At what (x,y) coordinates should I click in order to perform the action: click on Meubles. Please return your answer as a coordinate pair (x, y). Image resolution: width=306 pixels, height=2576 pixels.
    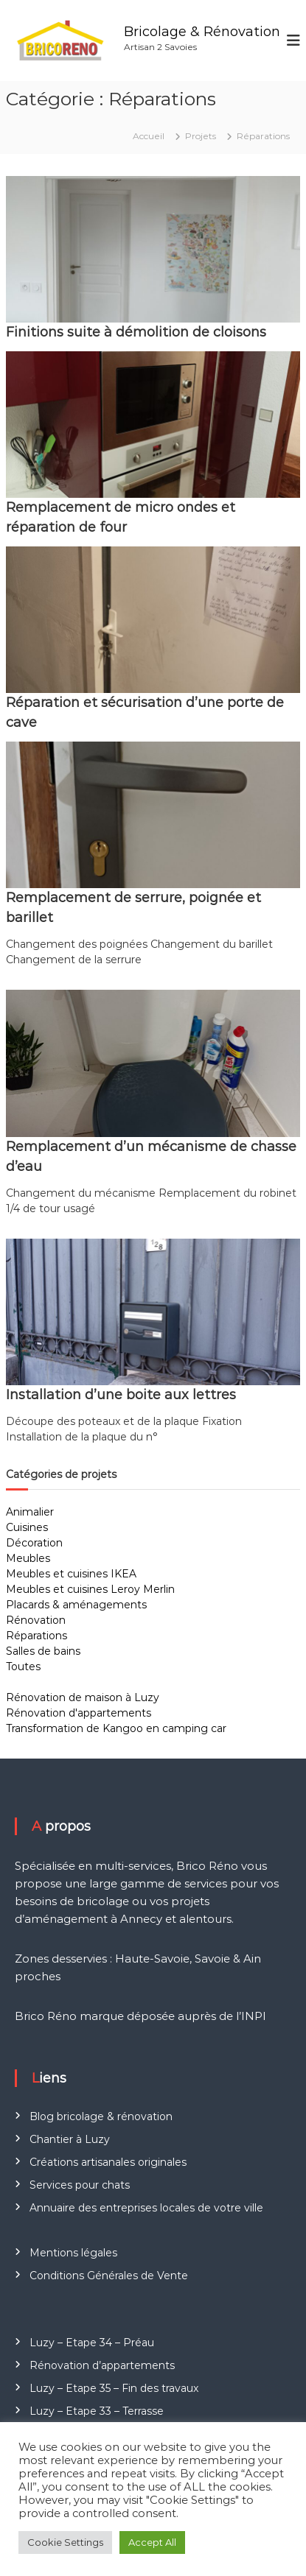
    Looking at the image, I should click on (28, 1558).